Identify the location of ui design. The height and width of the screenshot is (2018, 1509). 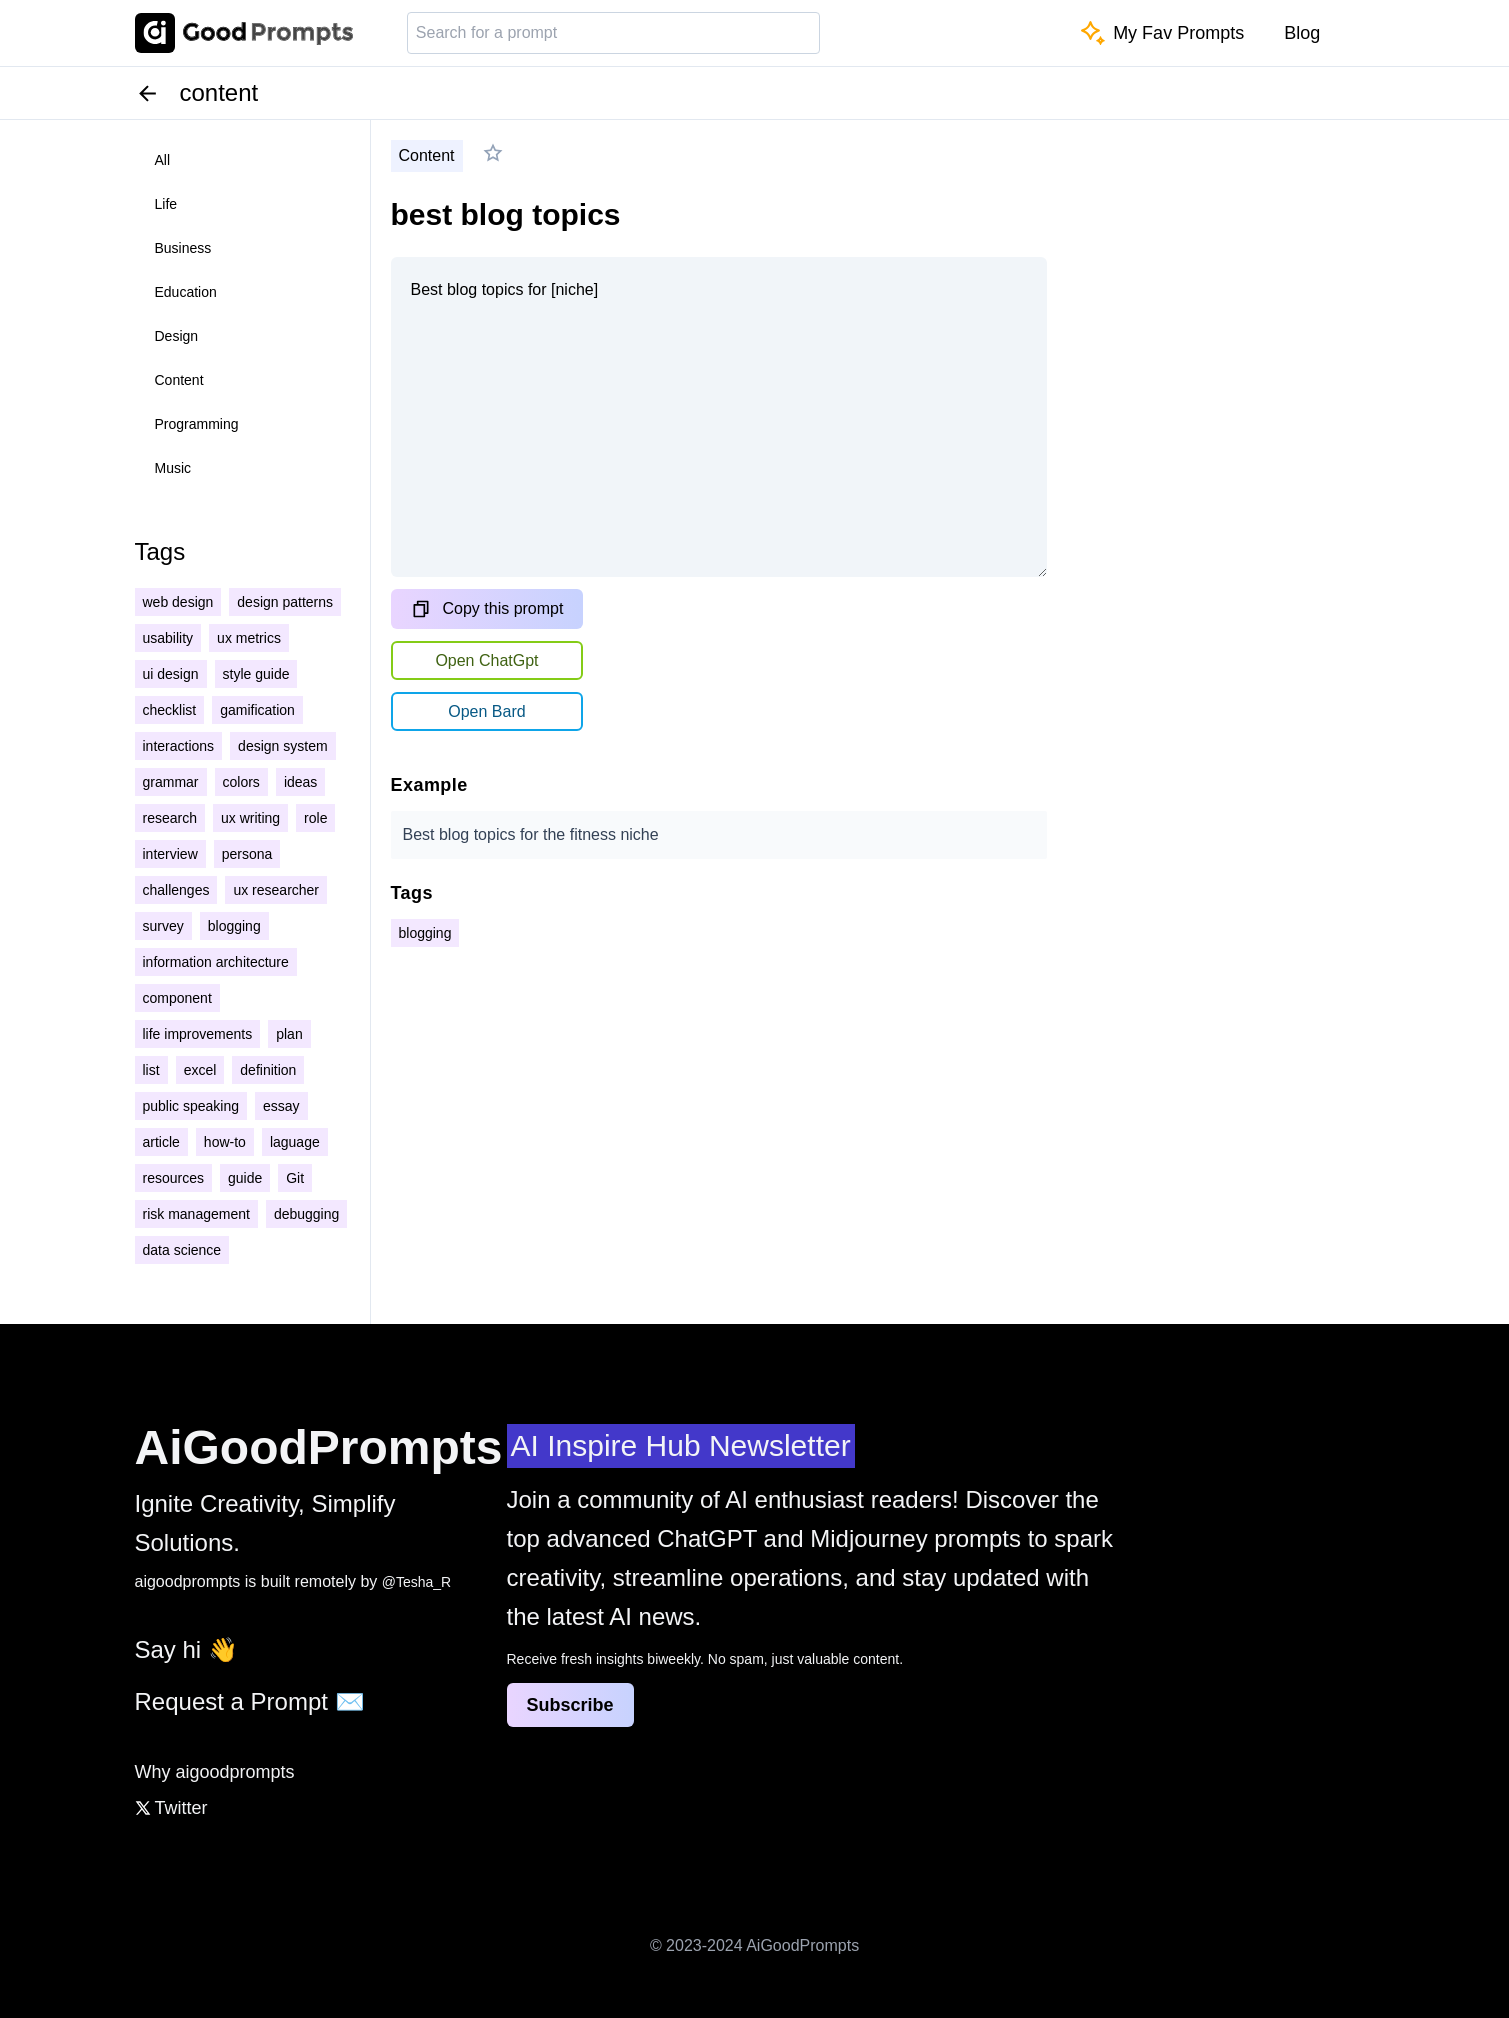
(171, 674).